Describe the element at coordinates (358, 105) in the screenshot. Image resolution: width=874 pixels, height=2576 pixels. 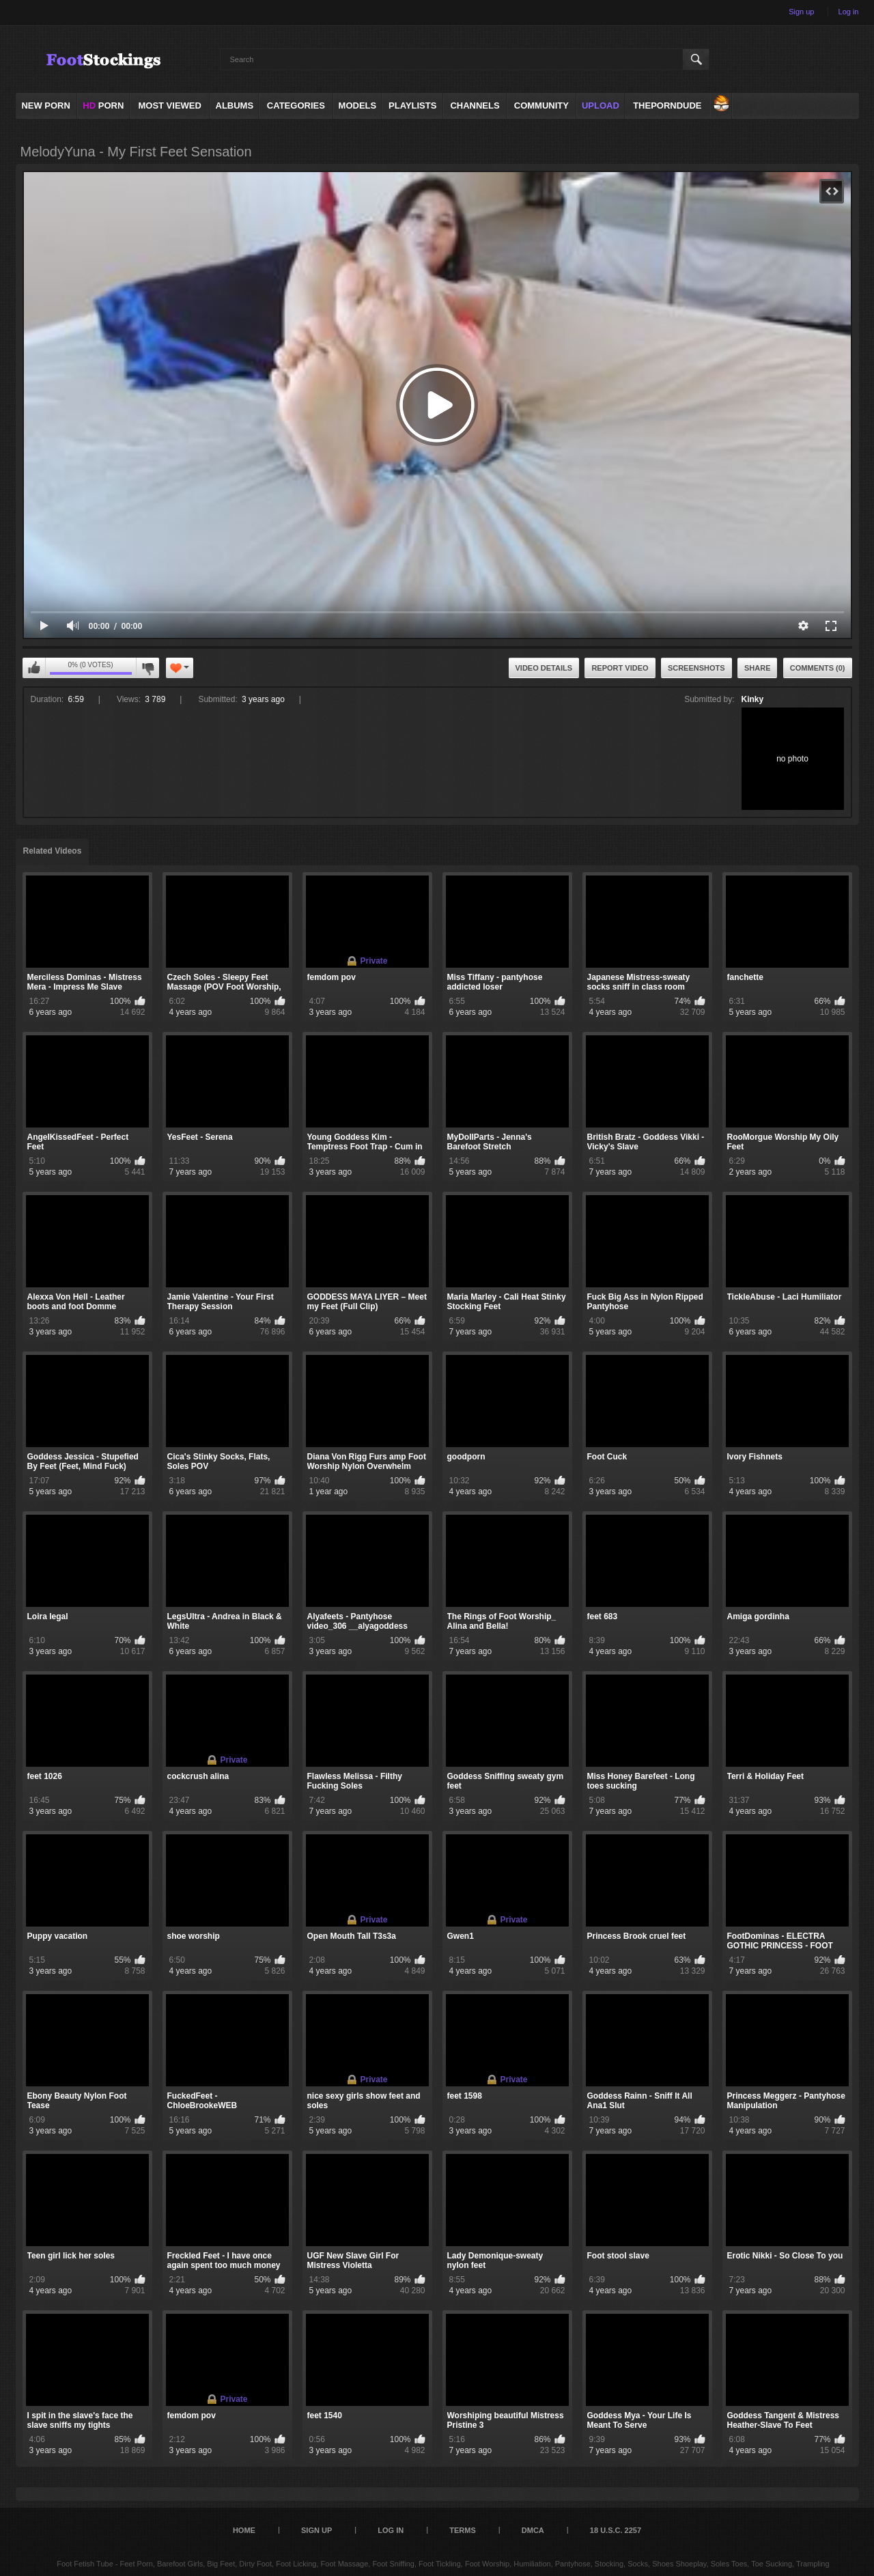
I see `Models` at that location.